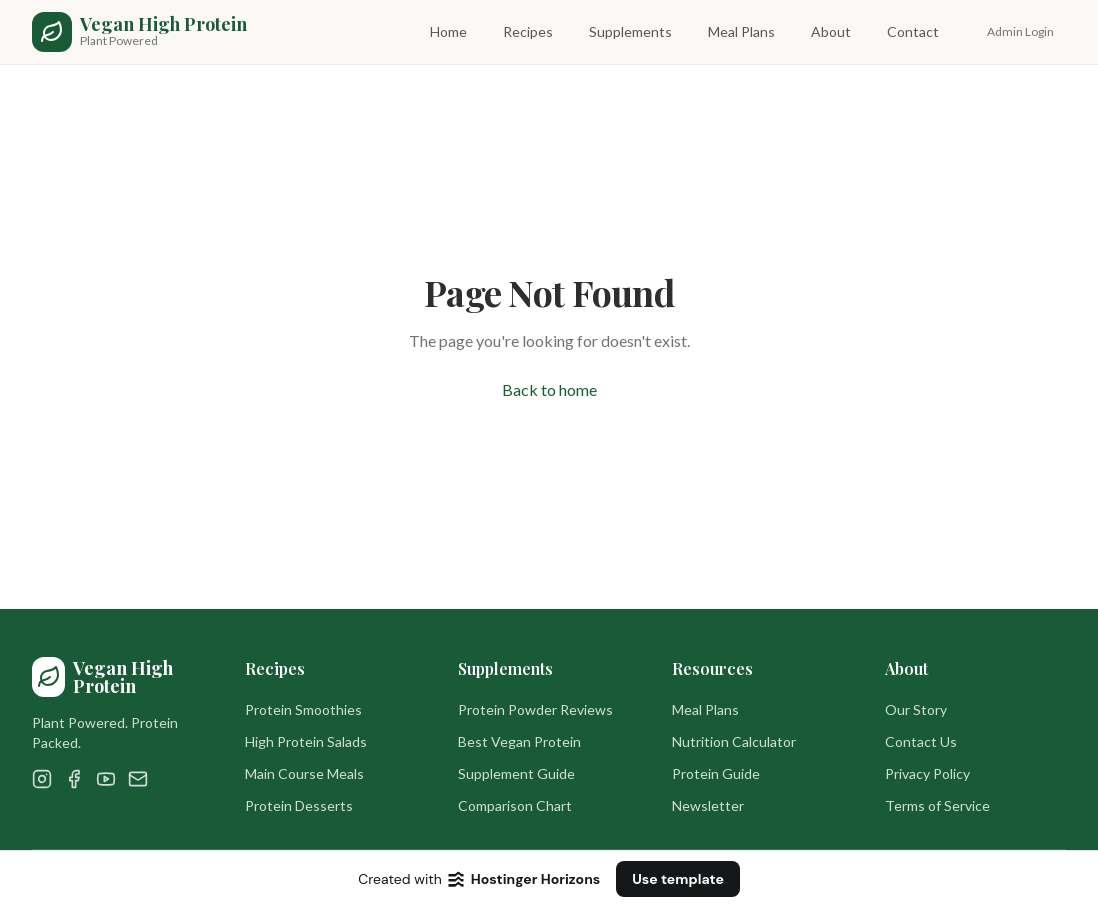 This screenshot has height=906, width=1098. Describe the element at coordinates (303, 709) in the screenshot. I see `Protein Smoothies` at that location.